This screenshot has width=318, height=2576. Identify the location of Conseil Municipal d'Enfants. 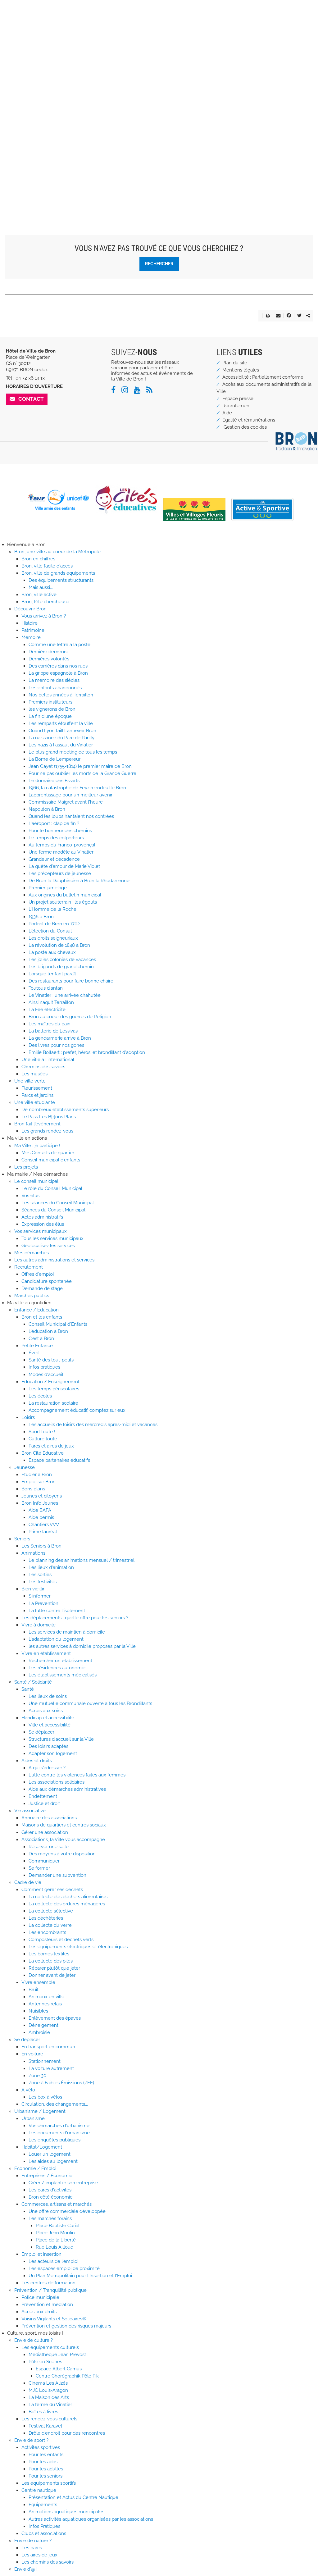
(58, 1324).